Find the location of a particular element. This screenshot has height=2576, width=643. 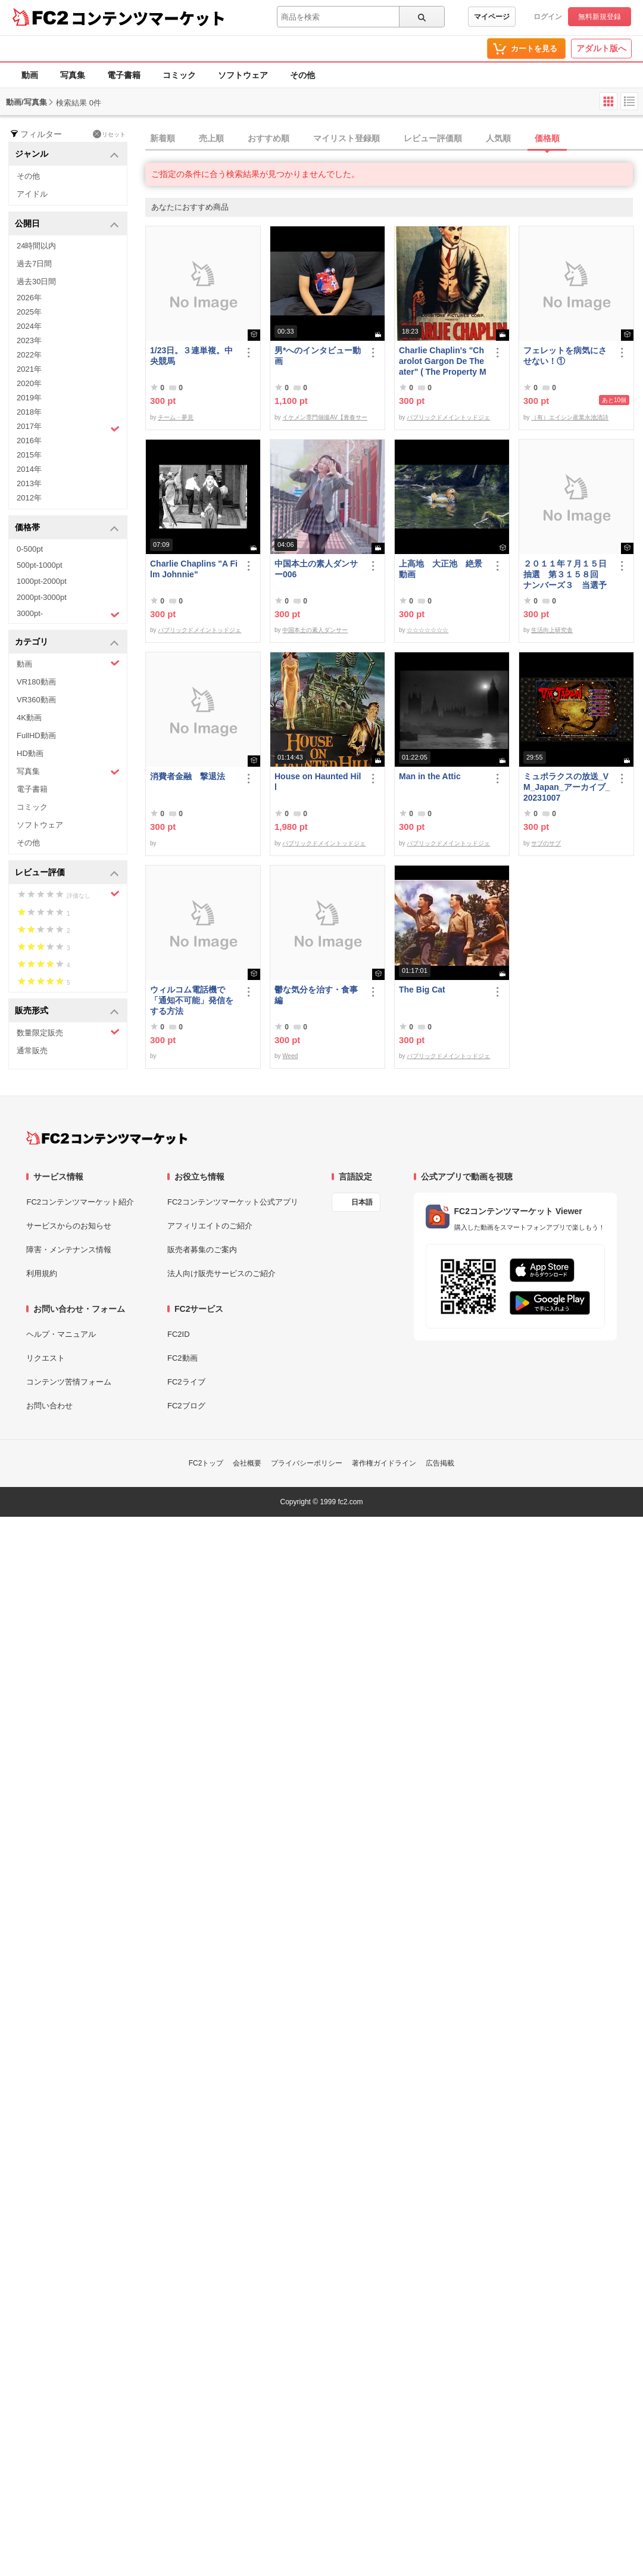

2021年 is located at coordinates (29, 369).